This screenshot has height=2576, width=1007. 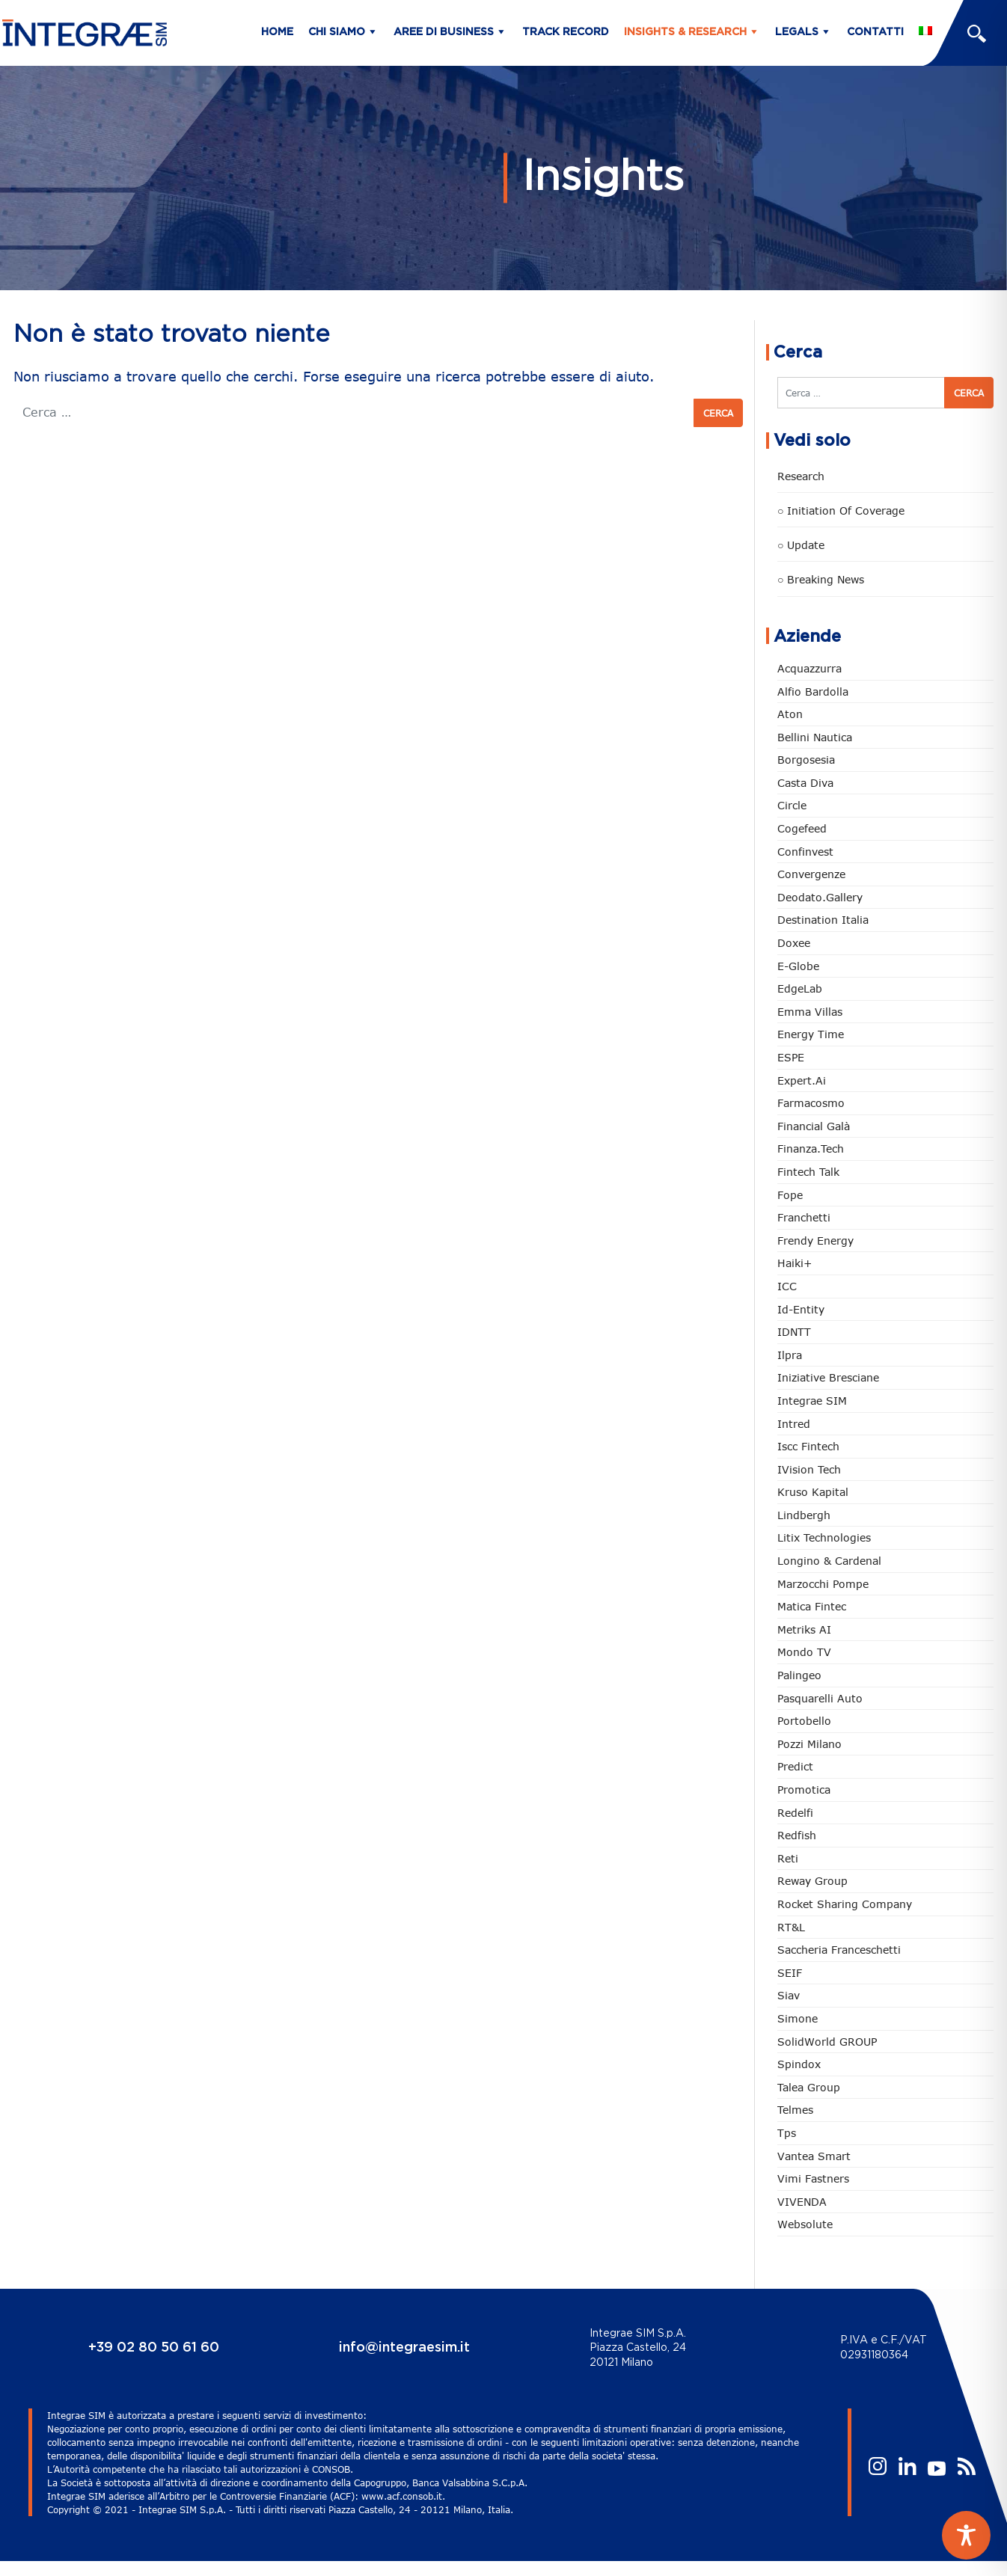 What do you see at coordinates (808, 2087) in the screenshot?
I see `Talea Group [Talea Group (7 elementi)]` at bounding box center [808, 2087].